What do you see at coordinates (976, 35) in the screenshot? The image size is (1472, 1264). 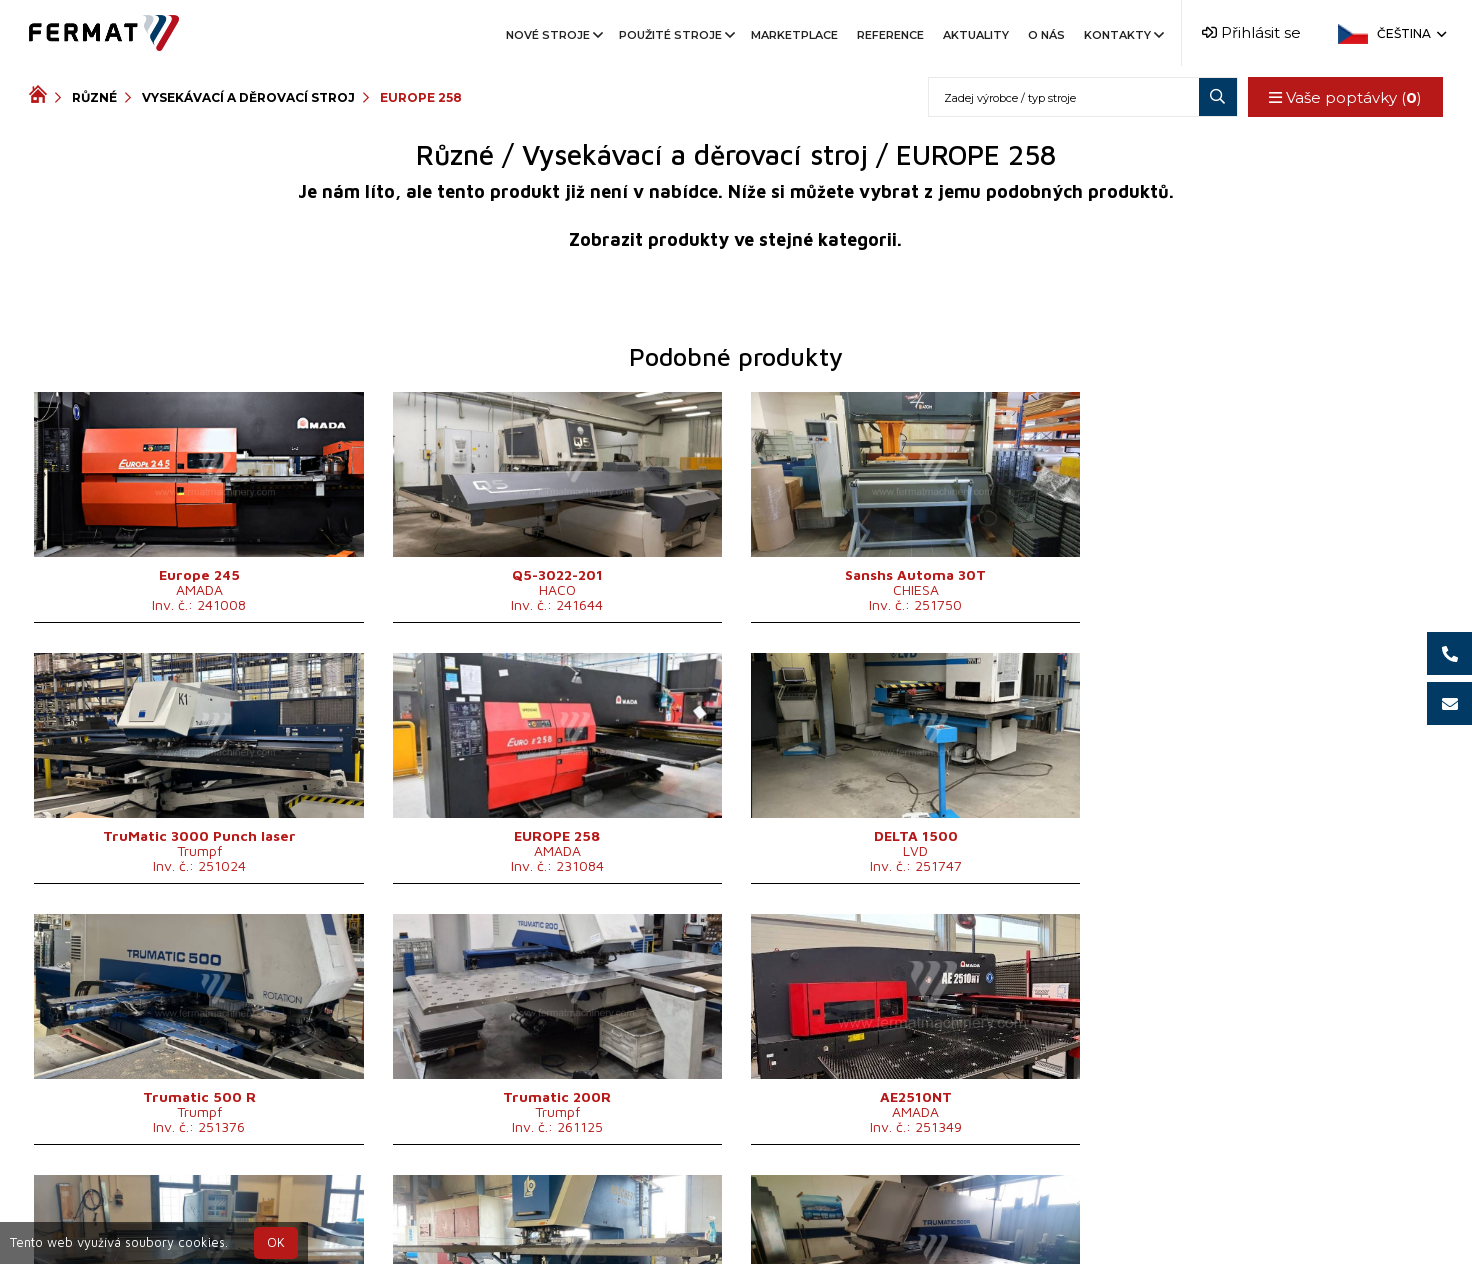 I see `Aktuality` at bounding box center [976, 35].